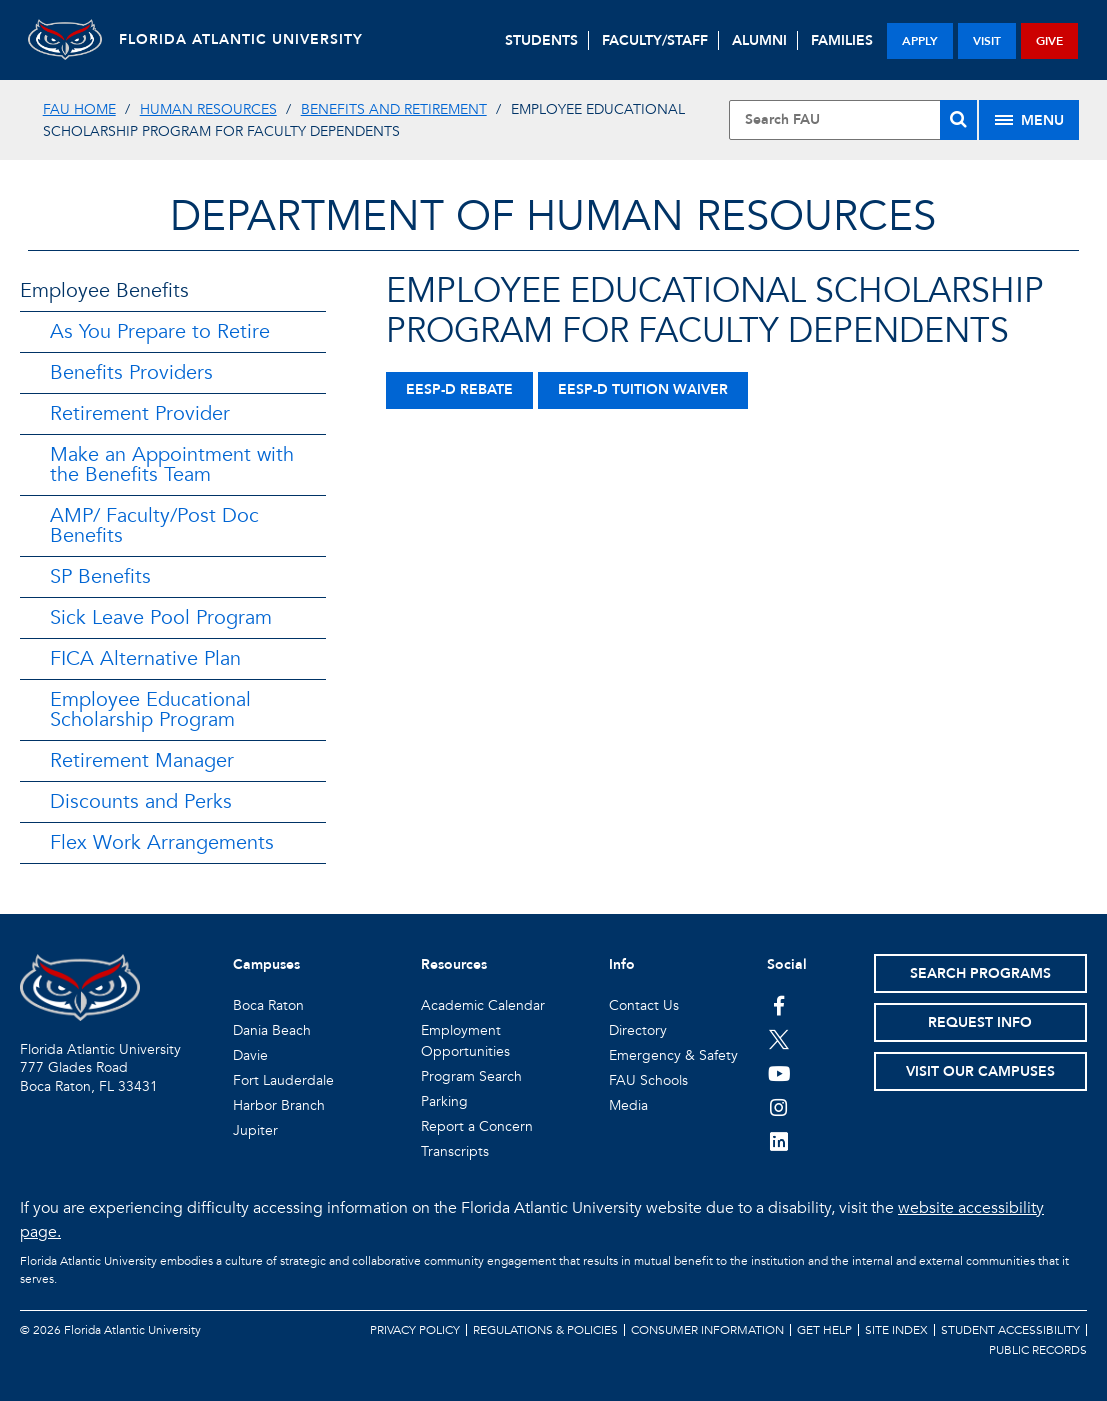 The height and width of the screenshot is (1401, 1107). I want to click on Boca Raton, so click(268, 1005).